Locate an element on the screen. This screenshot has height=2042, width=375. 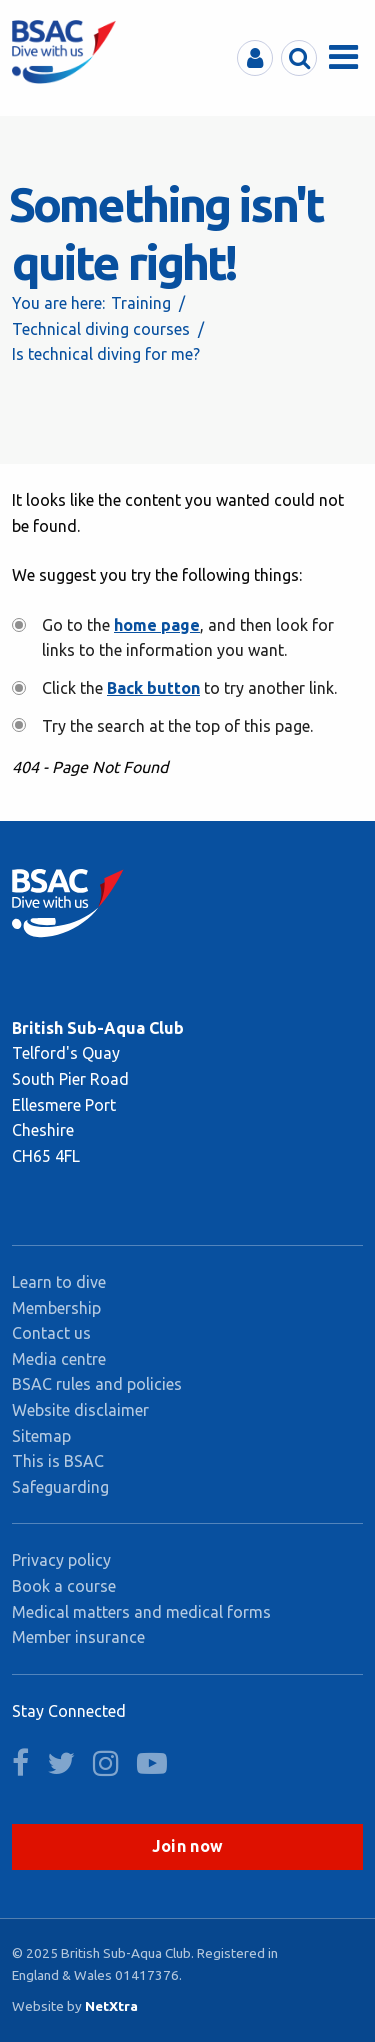
Privacy policy is located at coordinates (61, 1560).